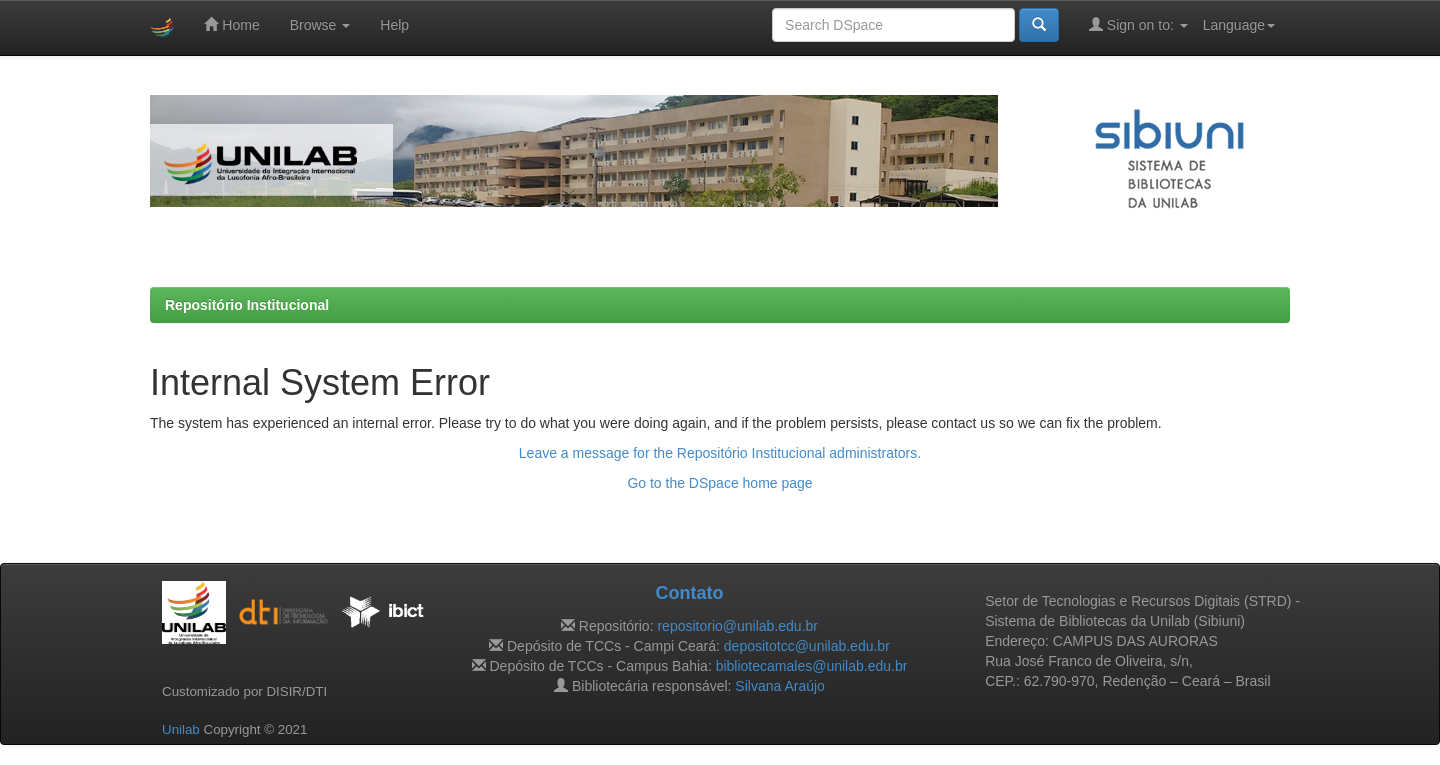  What do you see at coordinates (720, 453) in the screenshot?
I see `Leave a message for the Repositório Institucional administrators.` at bounding box center [720, 453].